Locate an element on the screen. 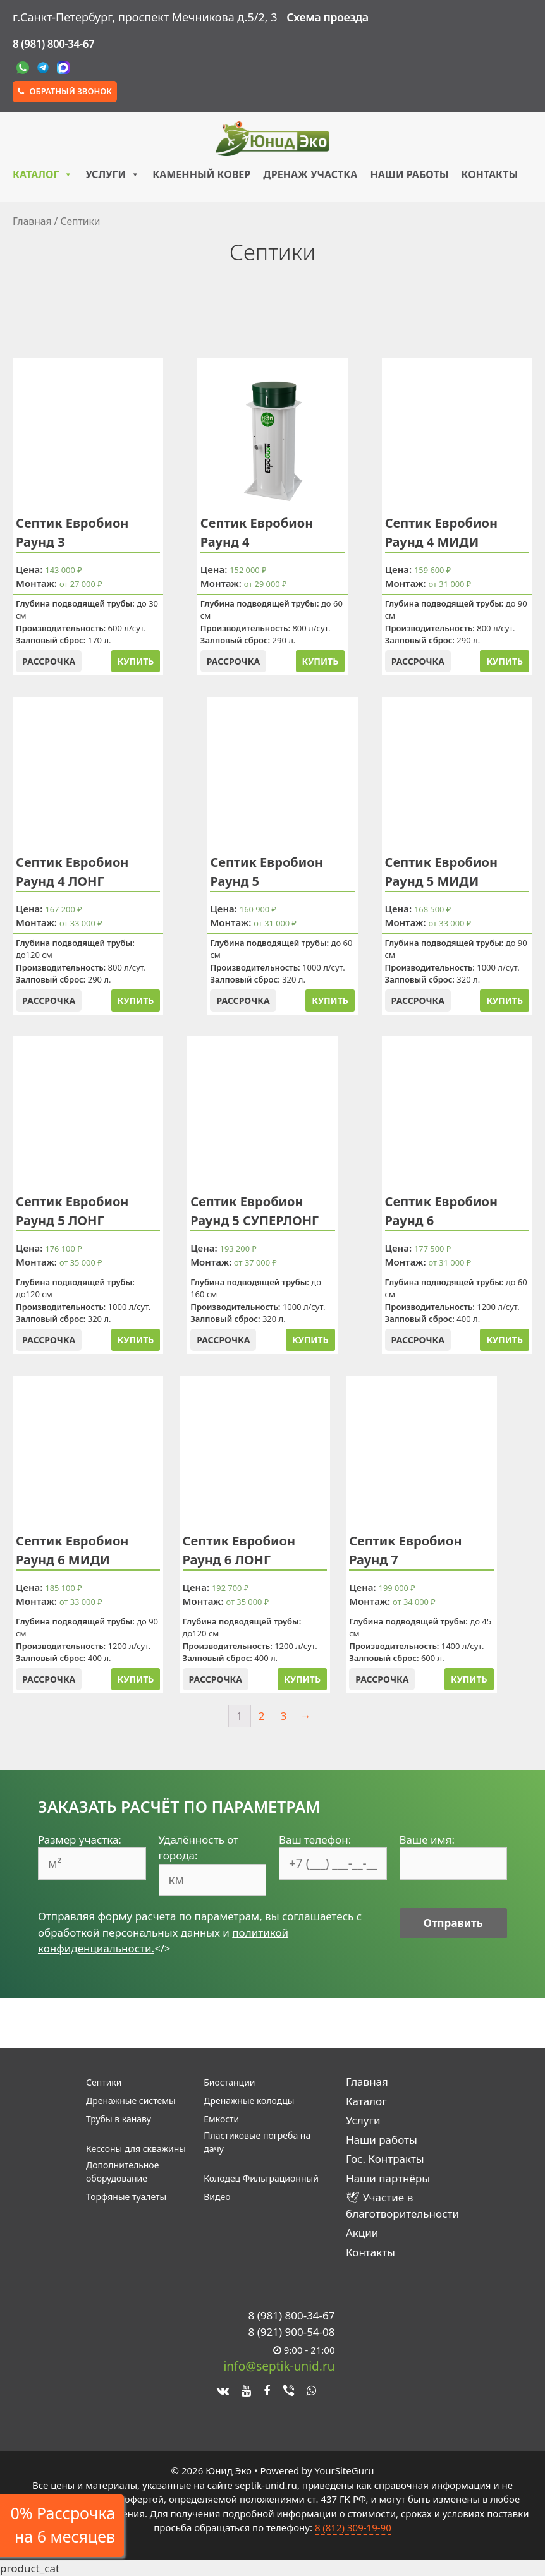 This screenshot has height=2576, width=545. Дренажные системы is located at coordinates (131, 2101).